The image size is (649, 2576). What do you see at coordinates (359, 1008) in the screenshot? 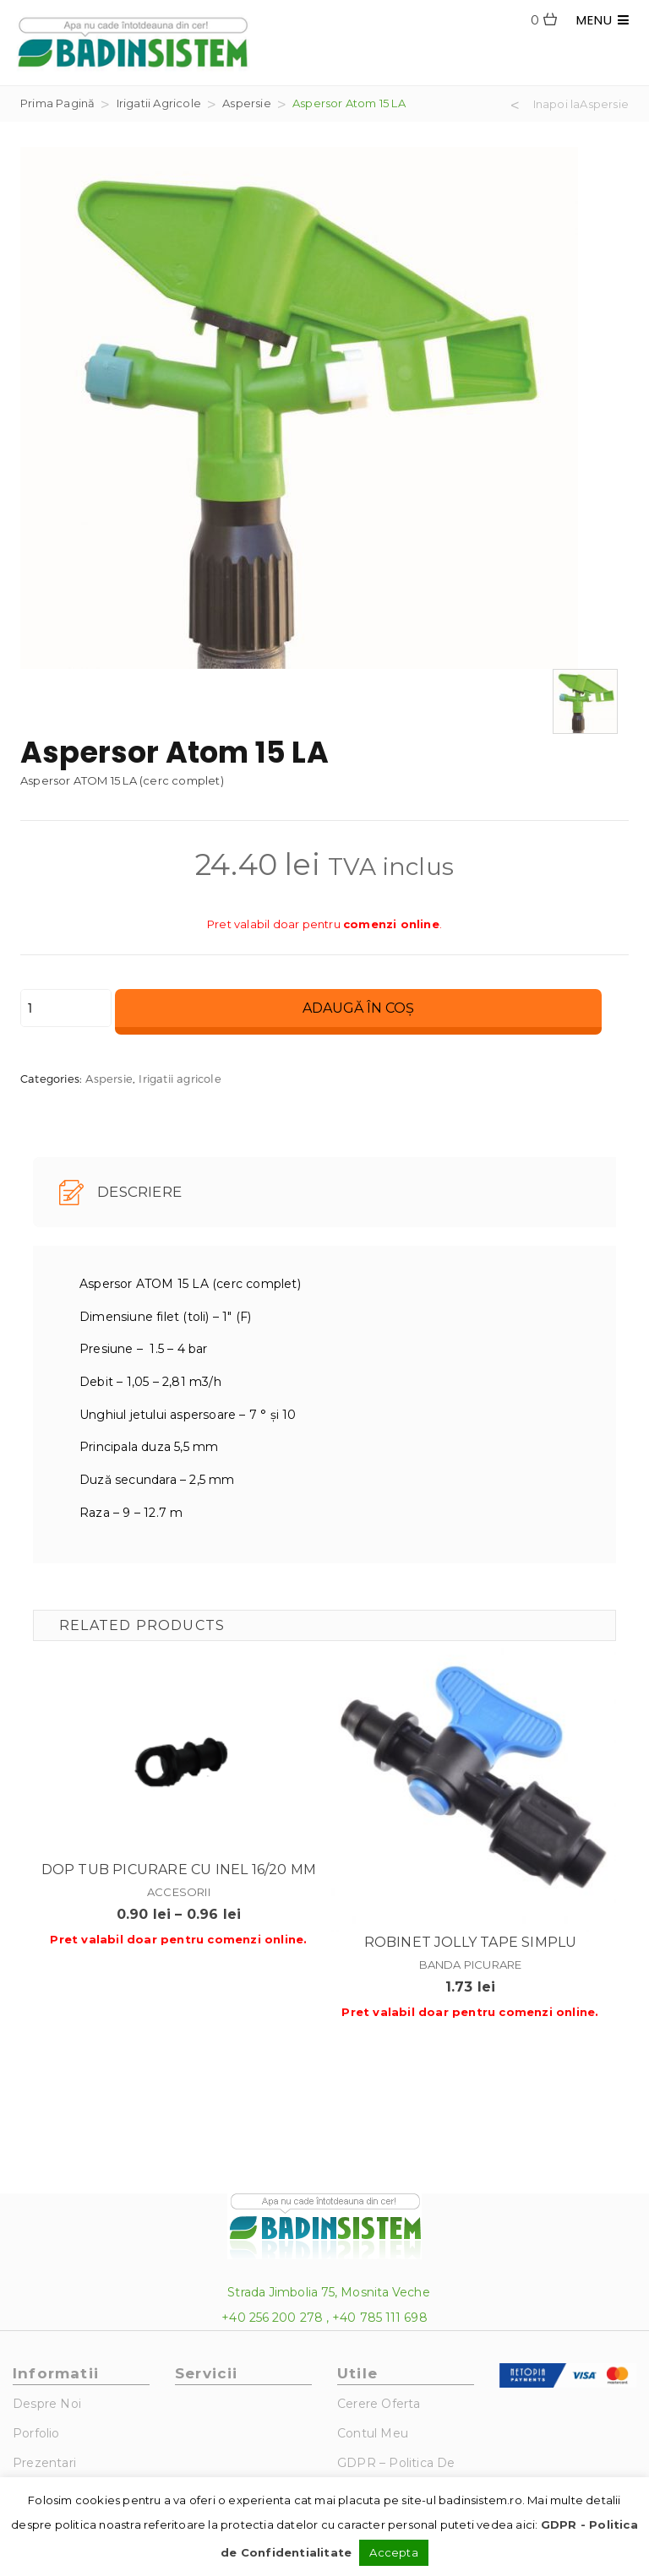
I see `Adaugă în coș` at bounding box center [359, 1008].